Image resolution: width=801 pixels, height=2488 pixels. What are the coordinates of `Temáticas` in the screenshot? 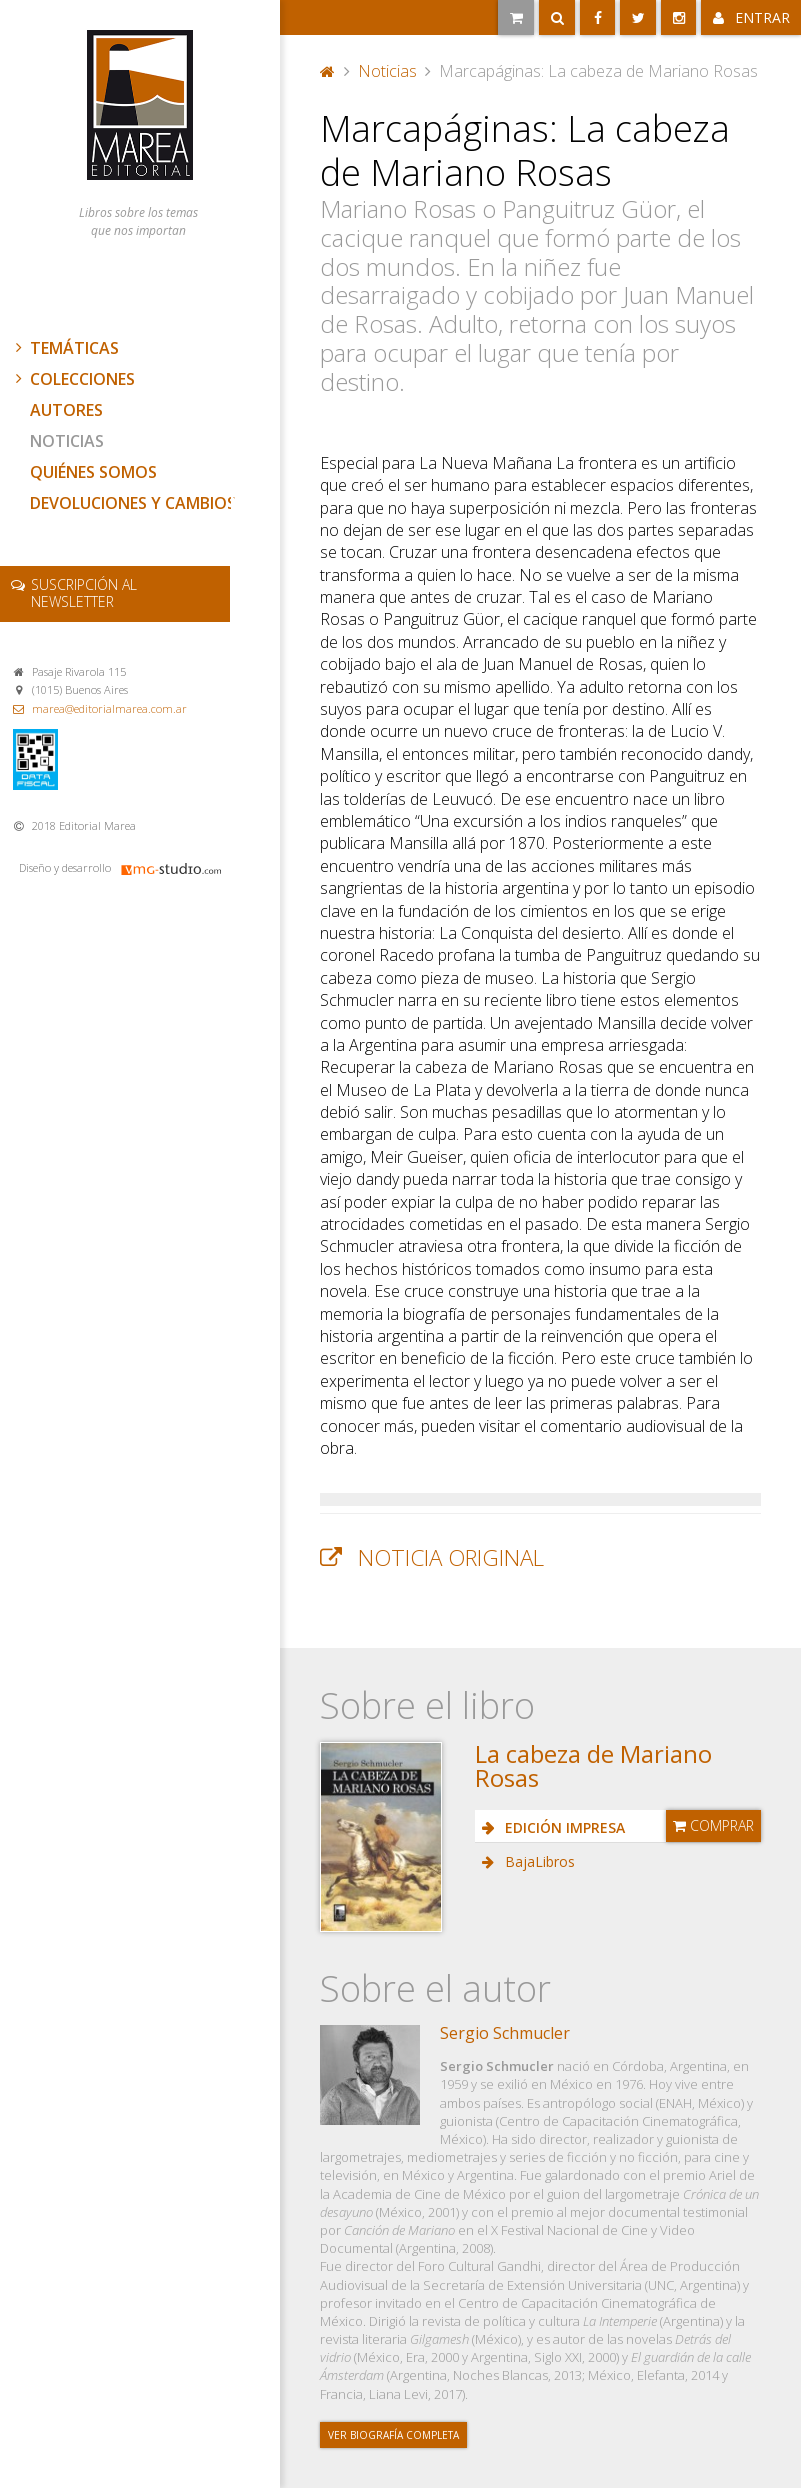 It's located at (65, 348).